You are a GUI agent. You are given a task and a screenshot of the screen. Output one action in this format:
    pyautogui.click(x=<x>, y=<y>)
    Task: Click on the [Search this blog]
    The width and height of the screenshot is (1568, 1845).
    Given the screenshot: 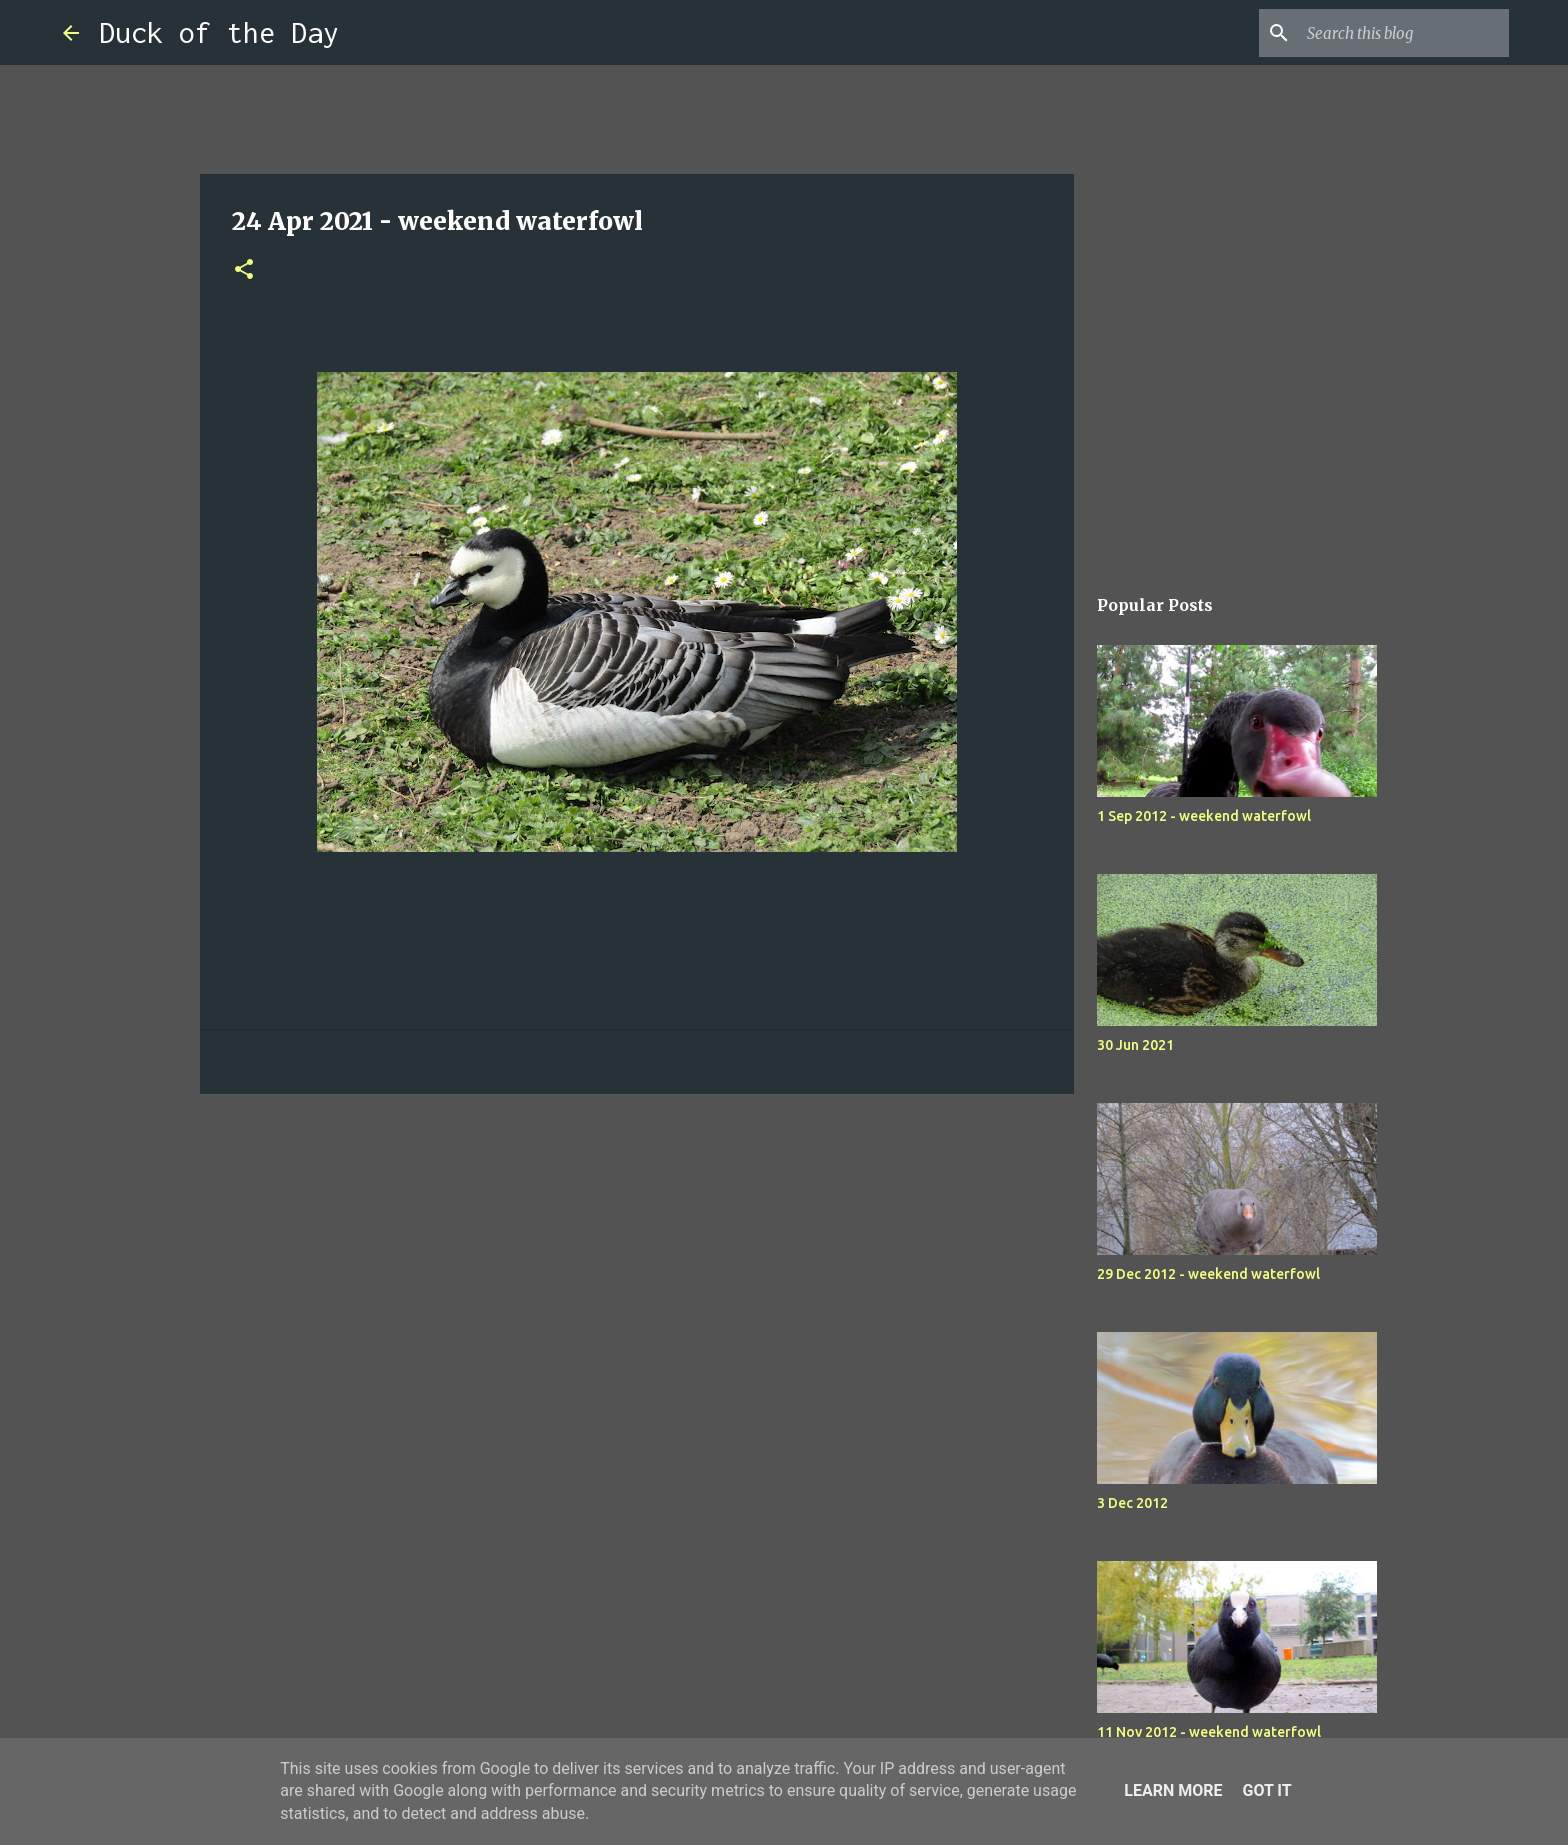 What is the action you would take?
    pyautogui.click(x=1404, y=33)
    